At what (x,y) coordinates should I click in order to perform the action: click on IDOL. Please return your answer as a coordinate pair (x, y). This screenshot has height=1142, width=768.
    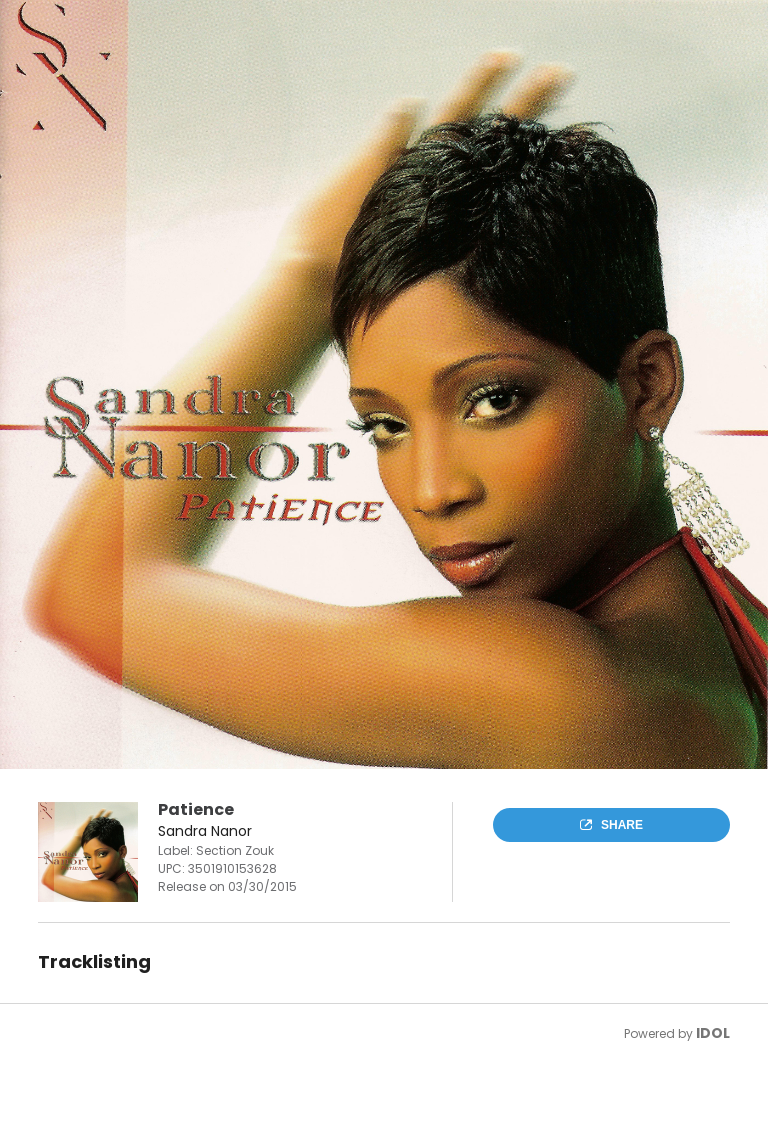
    Looking at the image, I should click on (713, 1033).